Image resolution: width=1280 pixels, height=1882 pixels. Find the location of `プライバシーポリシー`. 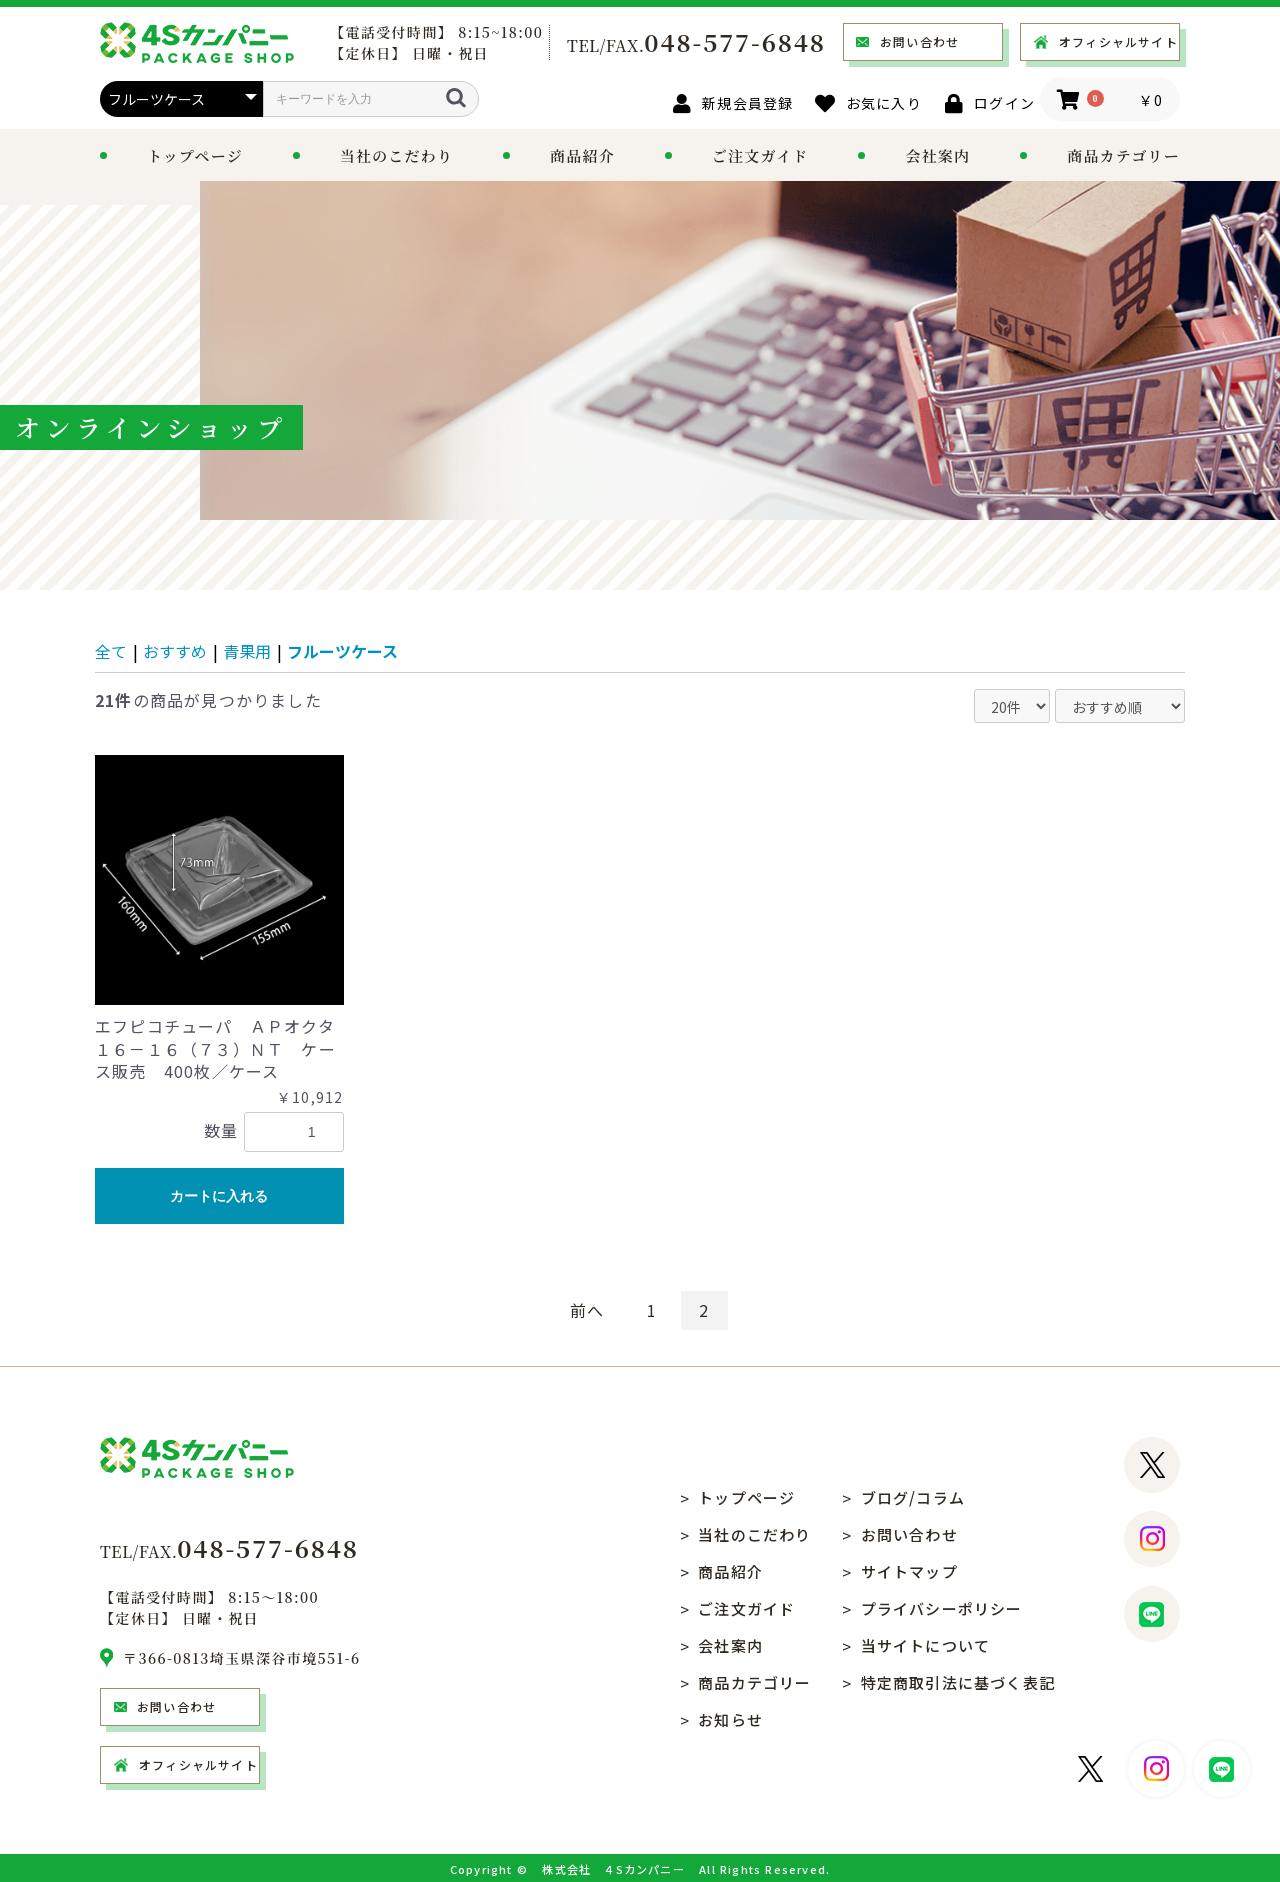

プライバシーポリシー is located at coordinates (942, 1608).